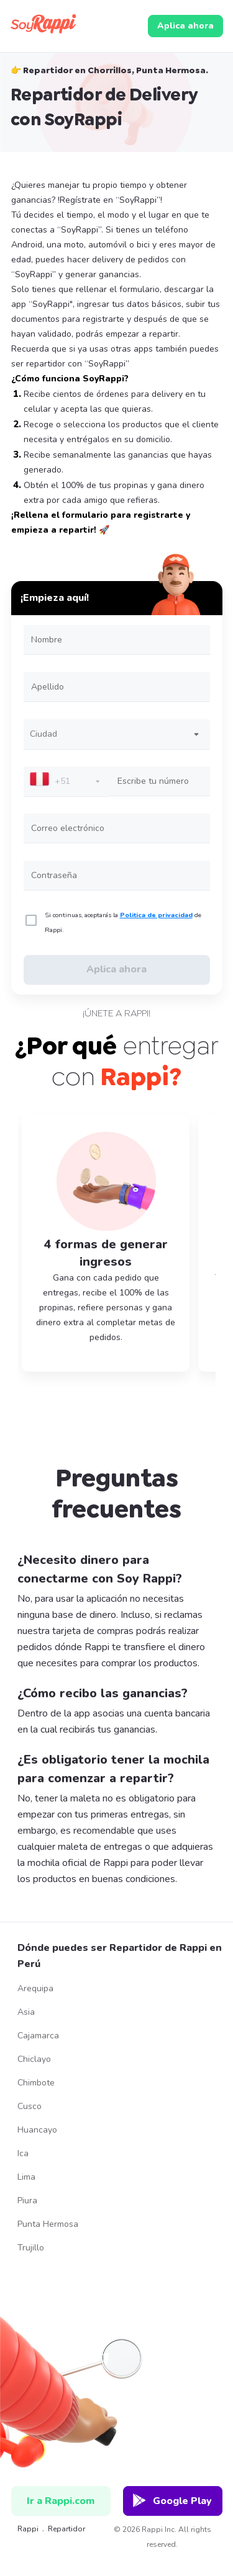  What do you see at coordinates (156, 915) in the screenshot?
I see `Politica de privacidad` at bounding box center [156, 915].